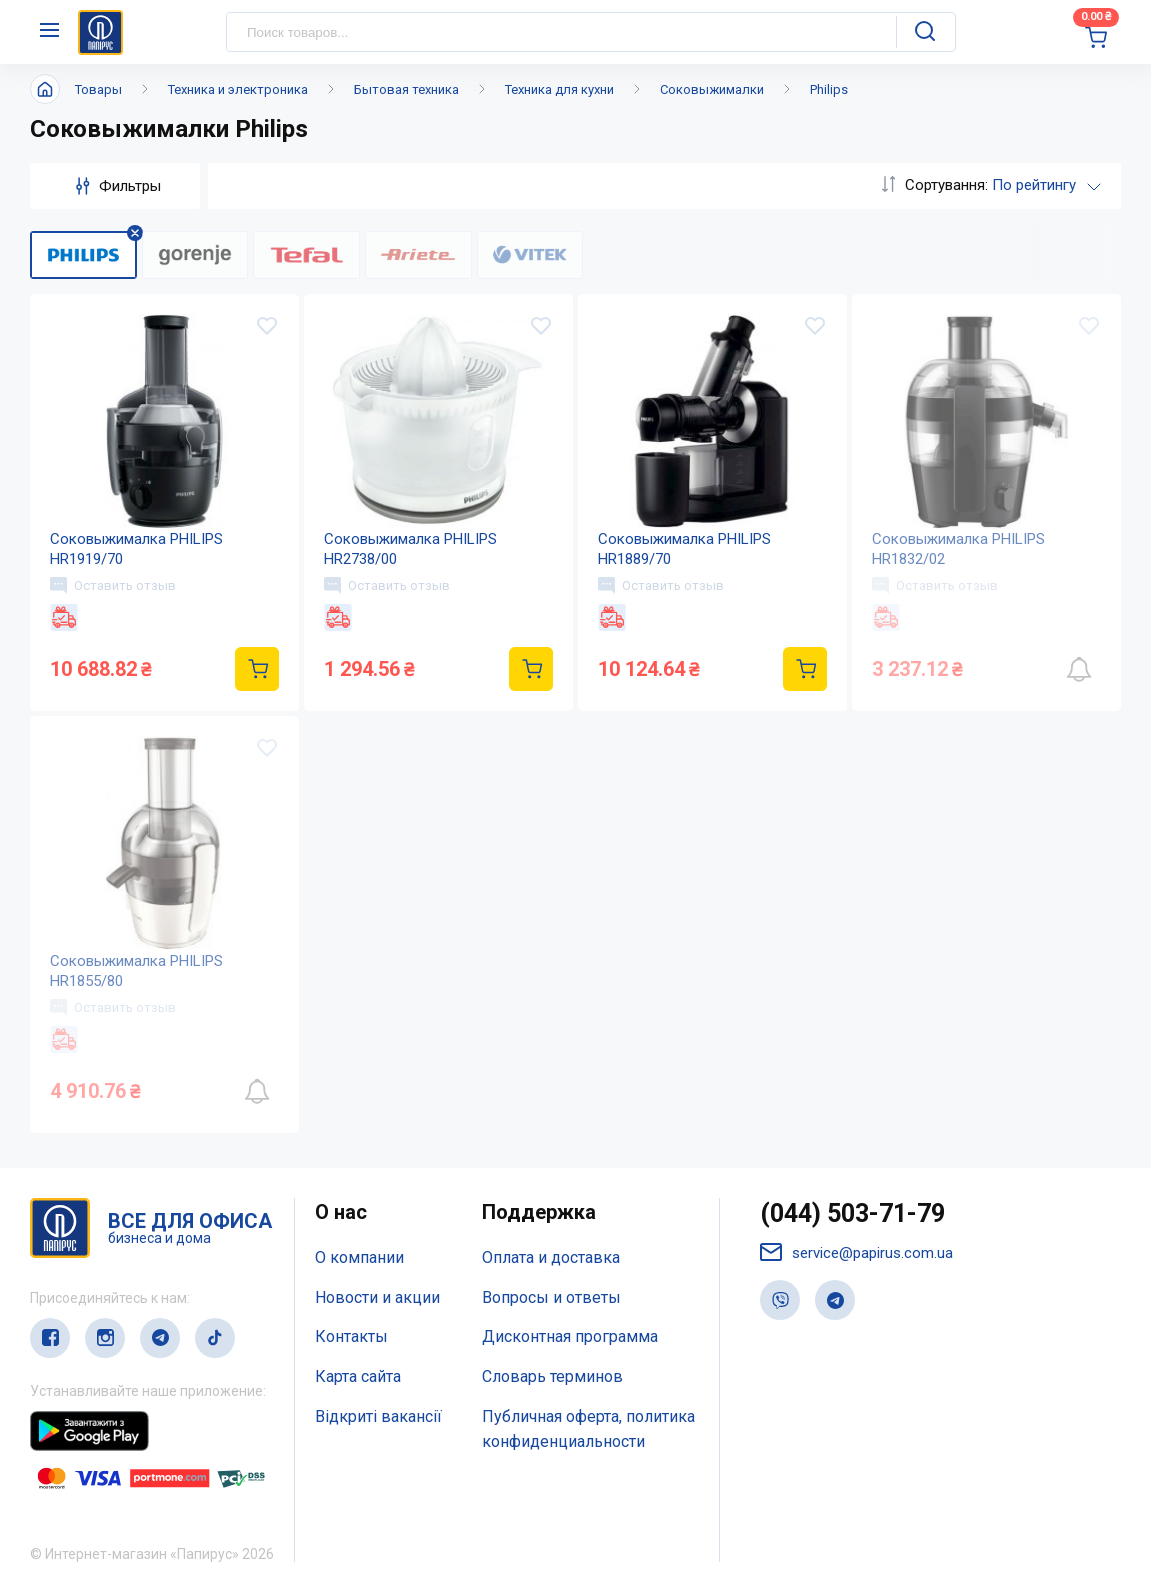 This screenshot has height=1587, width=1151. I want to click on Карта сайта, so click(358, 1376).